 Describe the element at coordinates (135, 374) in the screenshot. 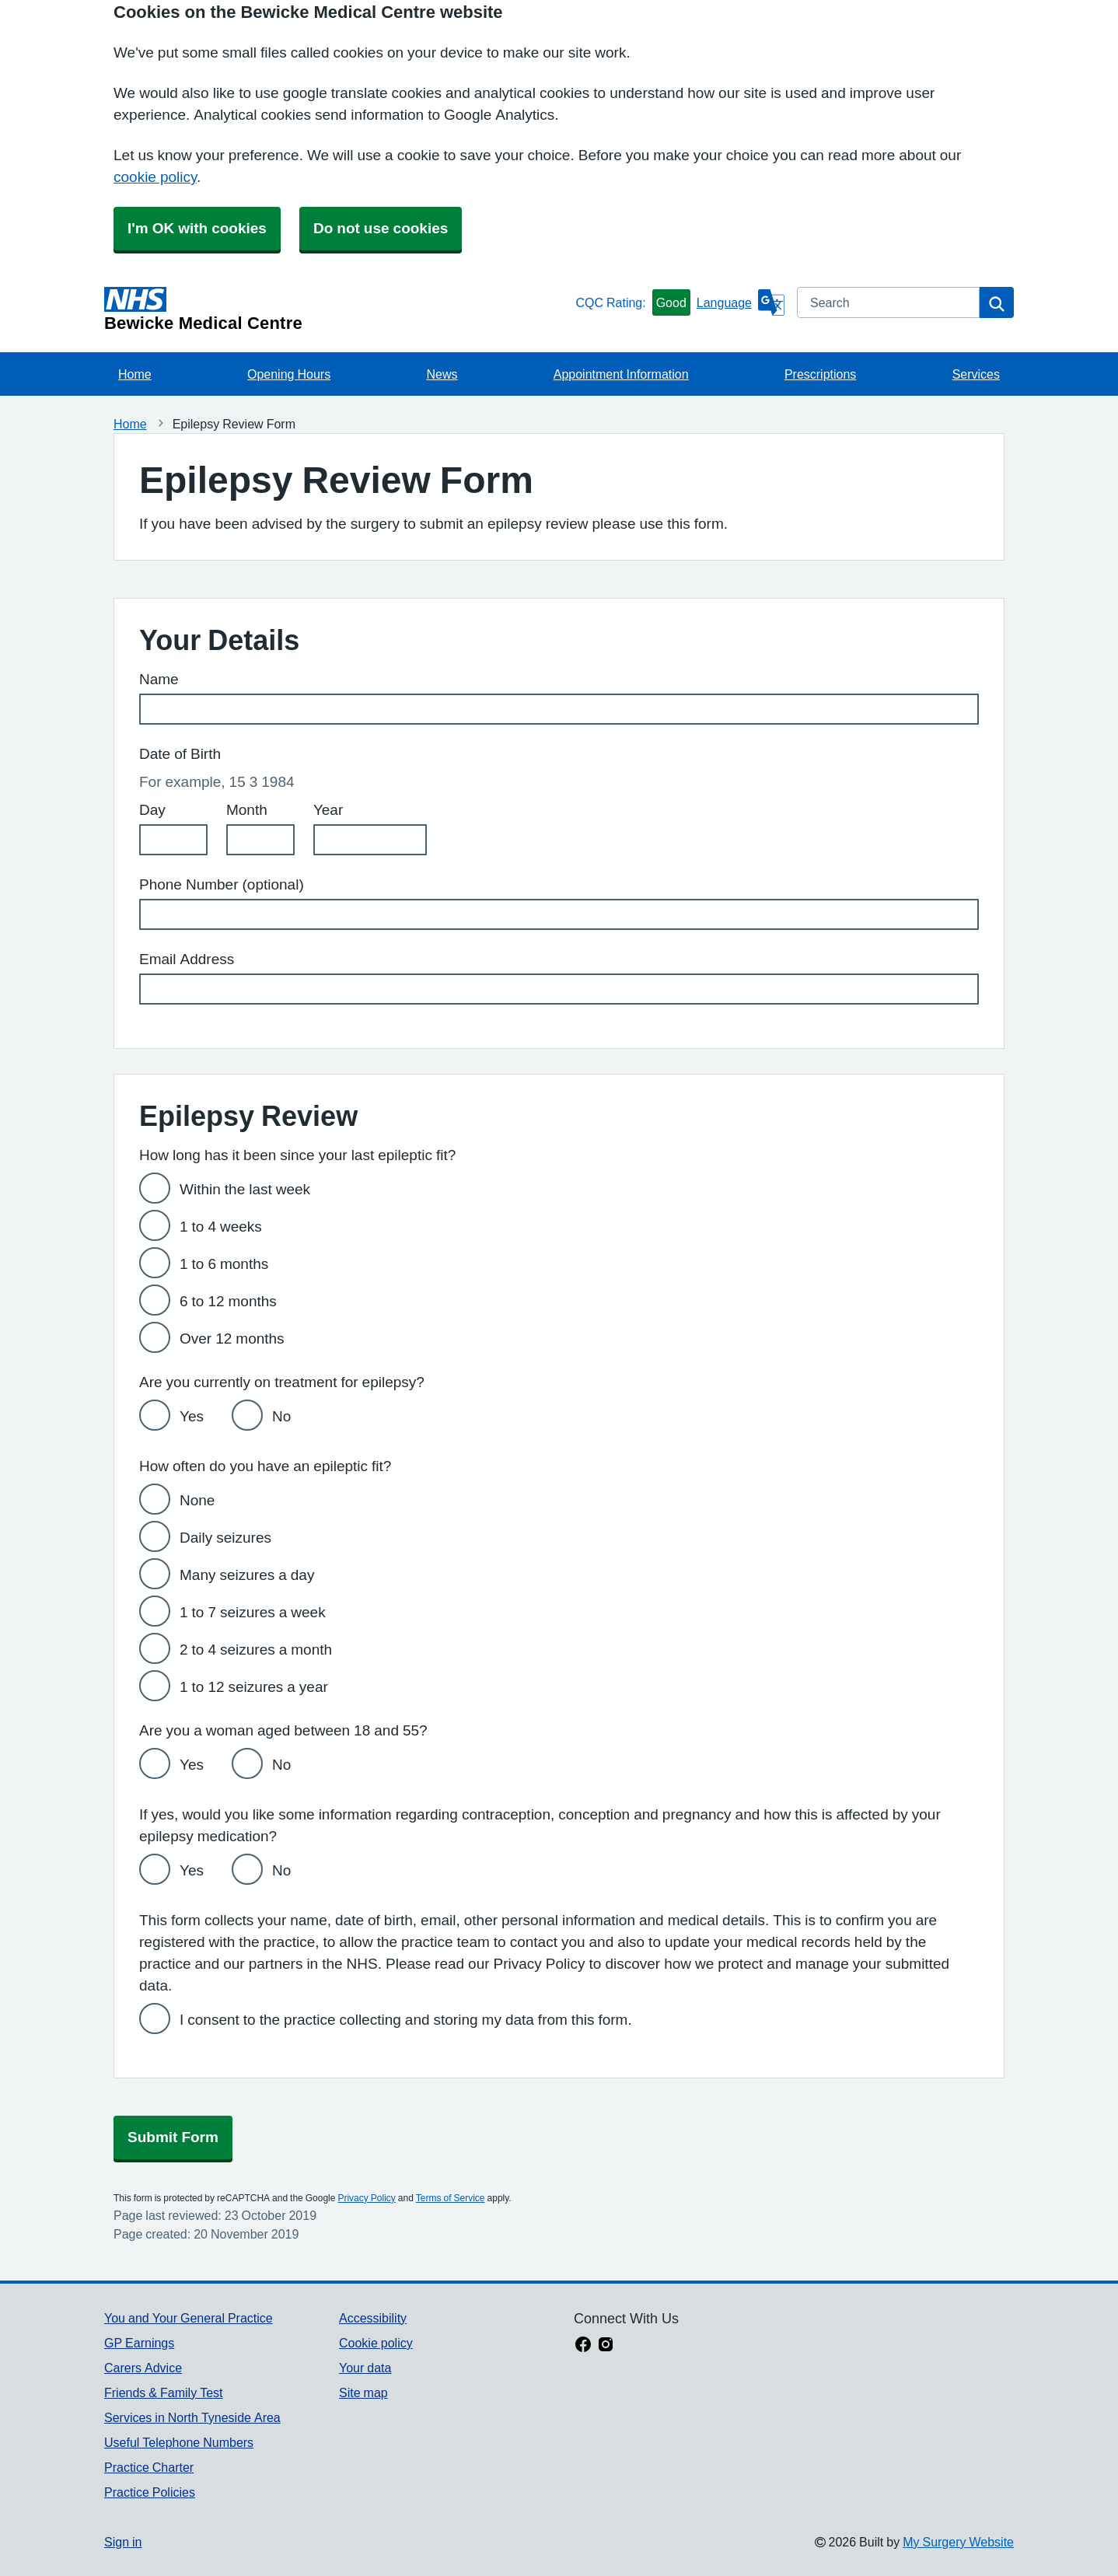

I see `Home` at that location.